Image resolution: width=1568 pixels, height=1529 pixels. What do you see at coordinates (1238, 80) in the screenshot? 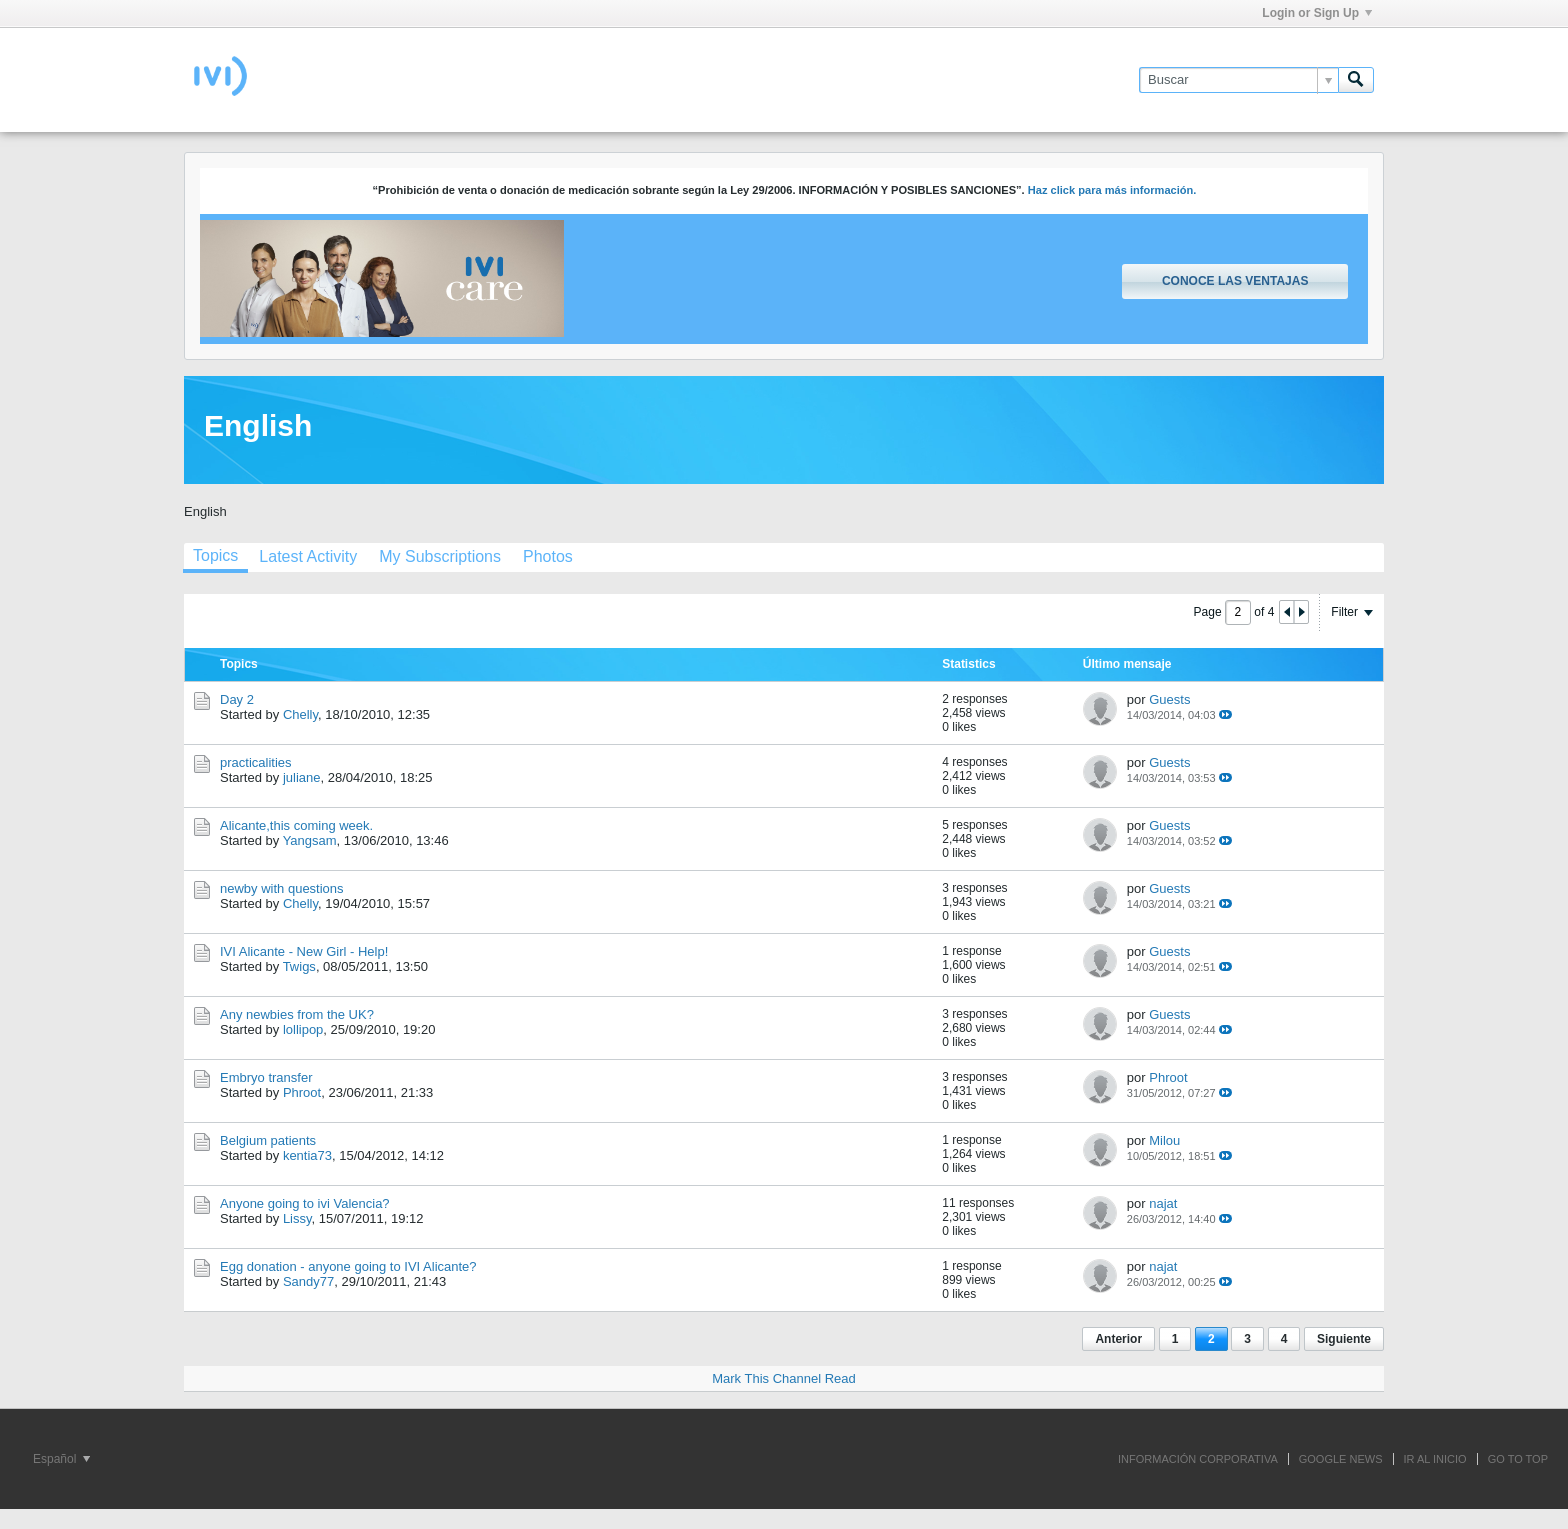
I see `[Buscar]` at bounding box center [1238, 80].